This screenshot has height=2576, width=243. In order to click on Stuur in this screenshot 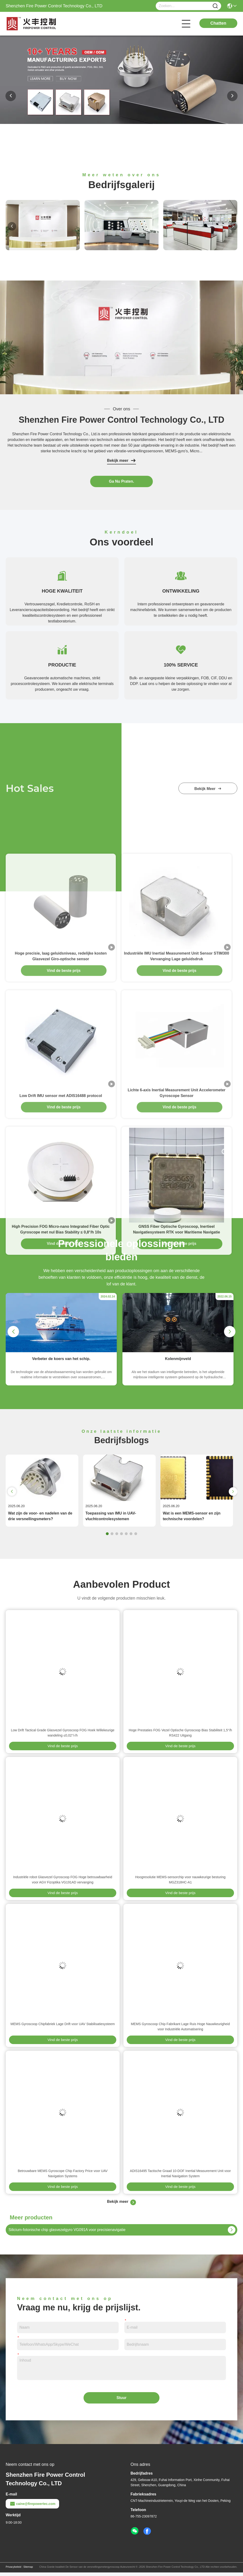, I will do `click(121, 2401)`.